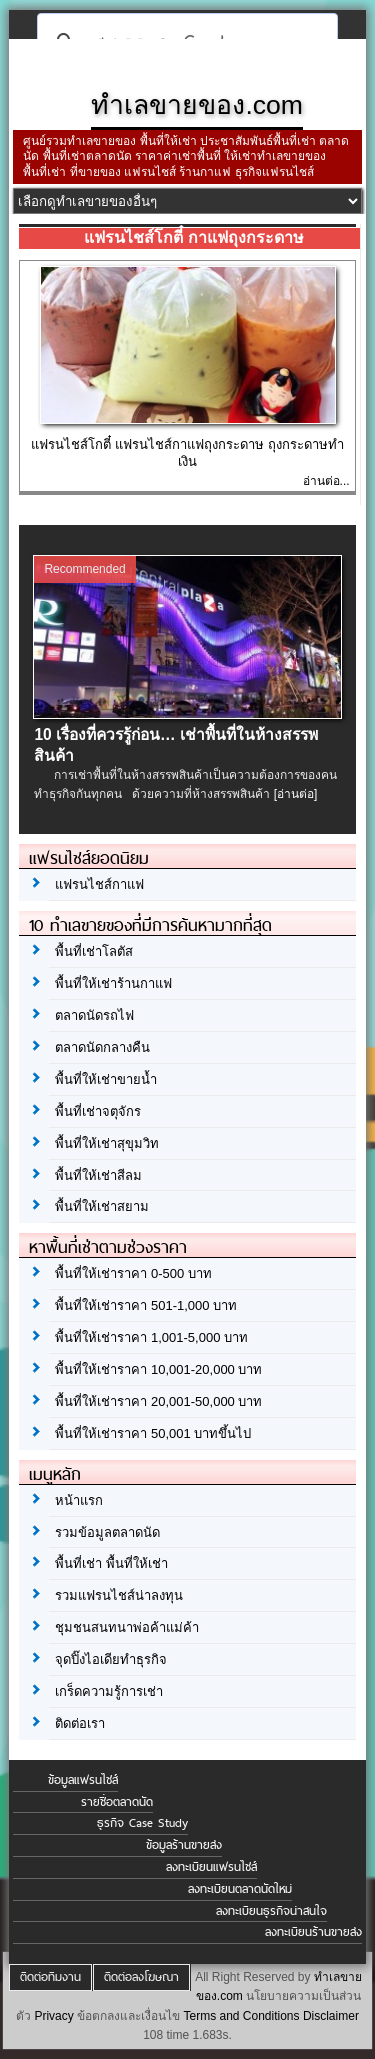  What do you see at coordinates (151, 1337) in the screenshot?
I see `พื้นที่ให้เช่าราคา 1,001-5,000 บาท` at bounding box center [151, 1337].